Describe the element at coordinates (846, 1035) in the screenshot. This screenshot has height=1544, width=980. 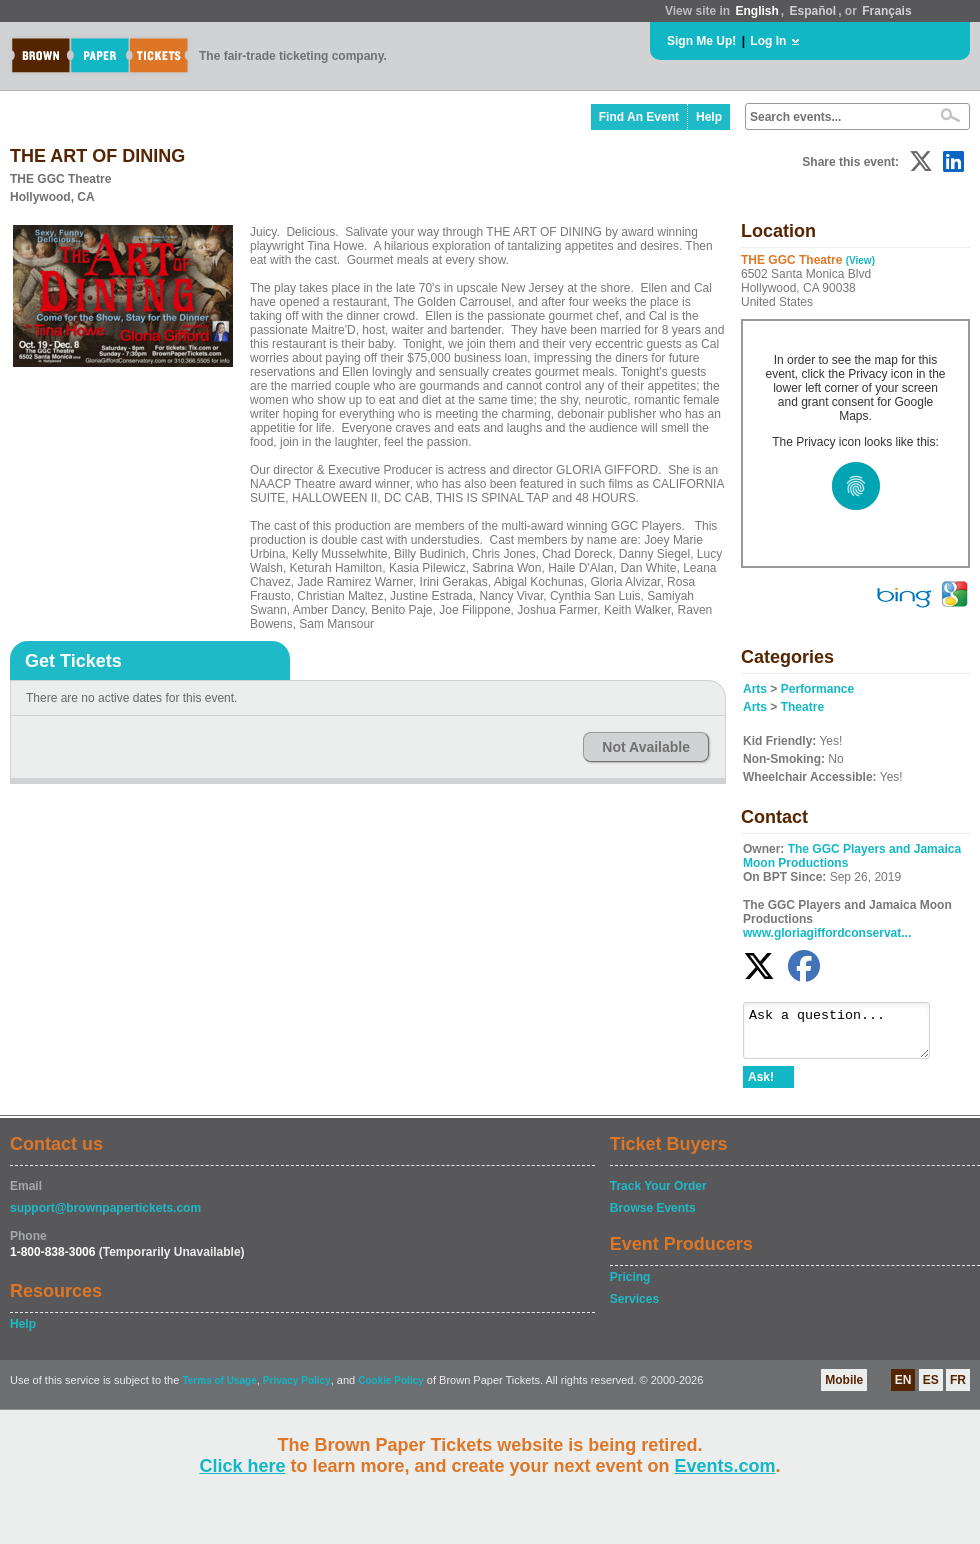
I see `Ask a question...` at that location.